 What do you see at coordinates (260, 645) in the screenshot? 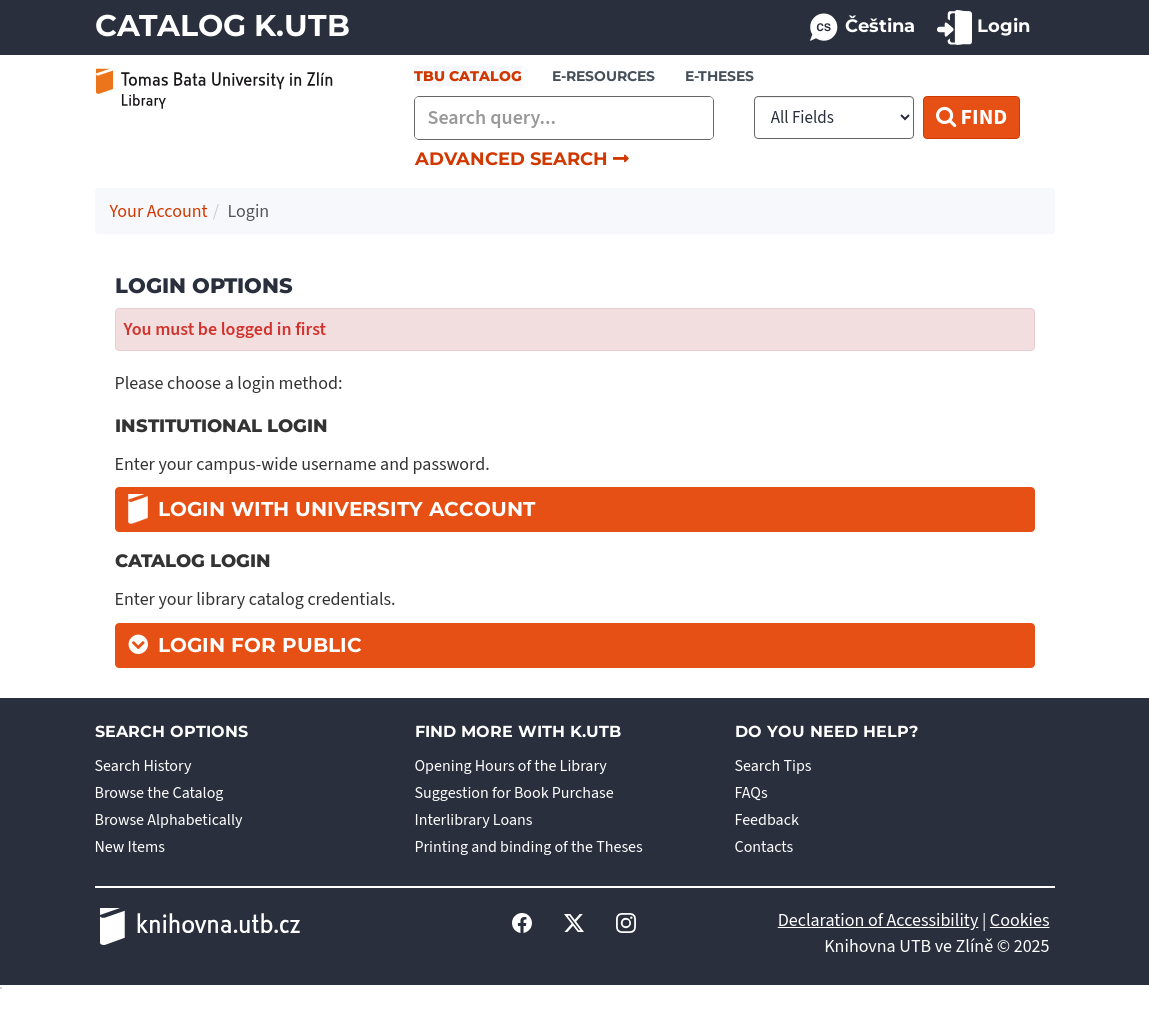
I see `Login for Public [button]` at bounding box center [260, 645].